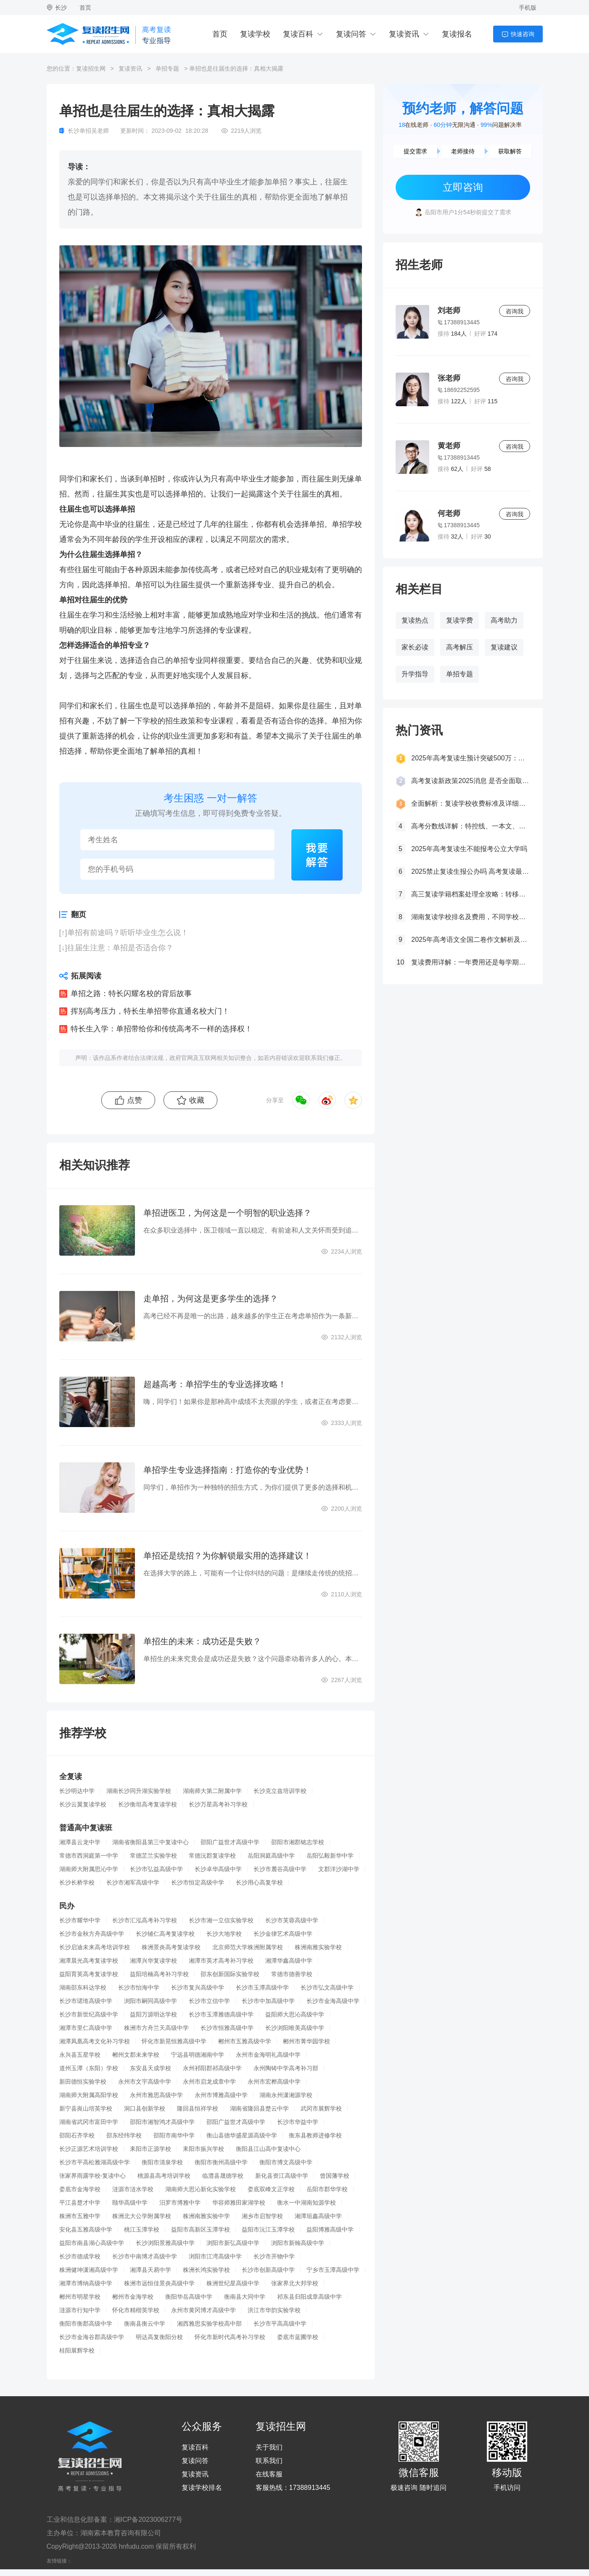  Describe the element at coordinates (153, 2014) in the screenshot. I see `益阳万源明达学校` at that location.